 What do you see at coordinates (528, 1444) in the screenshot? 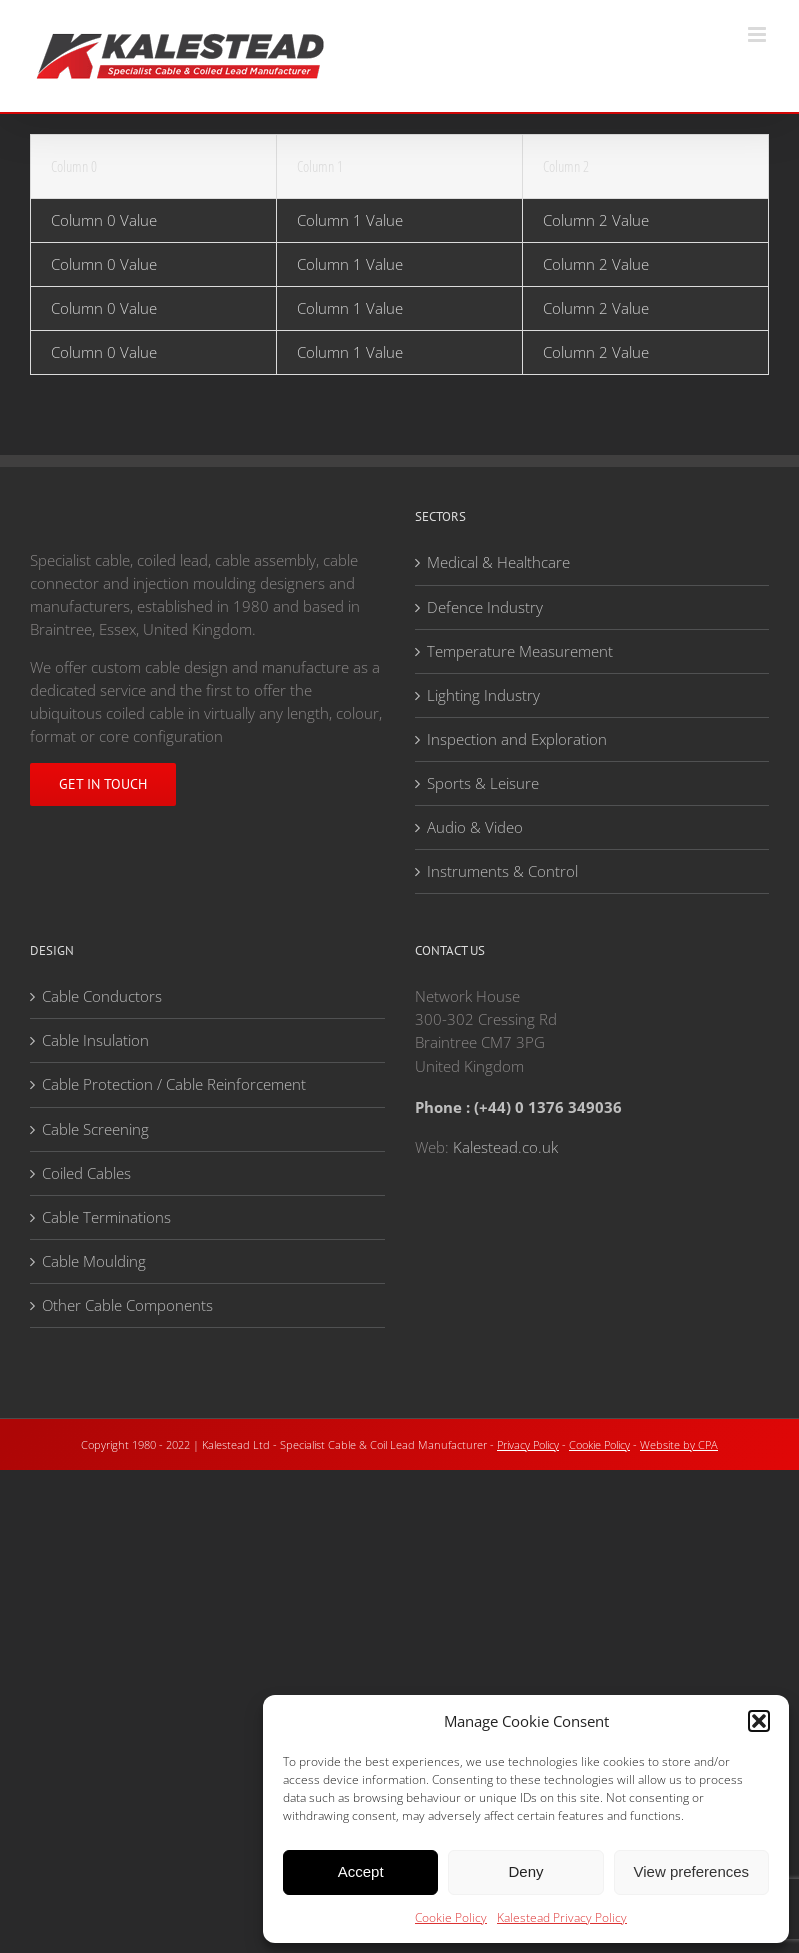
I see `Privacy Policy` at bounding box center [528, 1444].